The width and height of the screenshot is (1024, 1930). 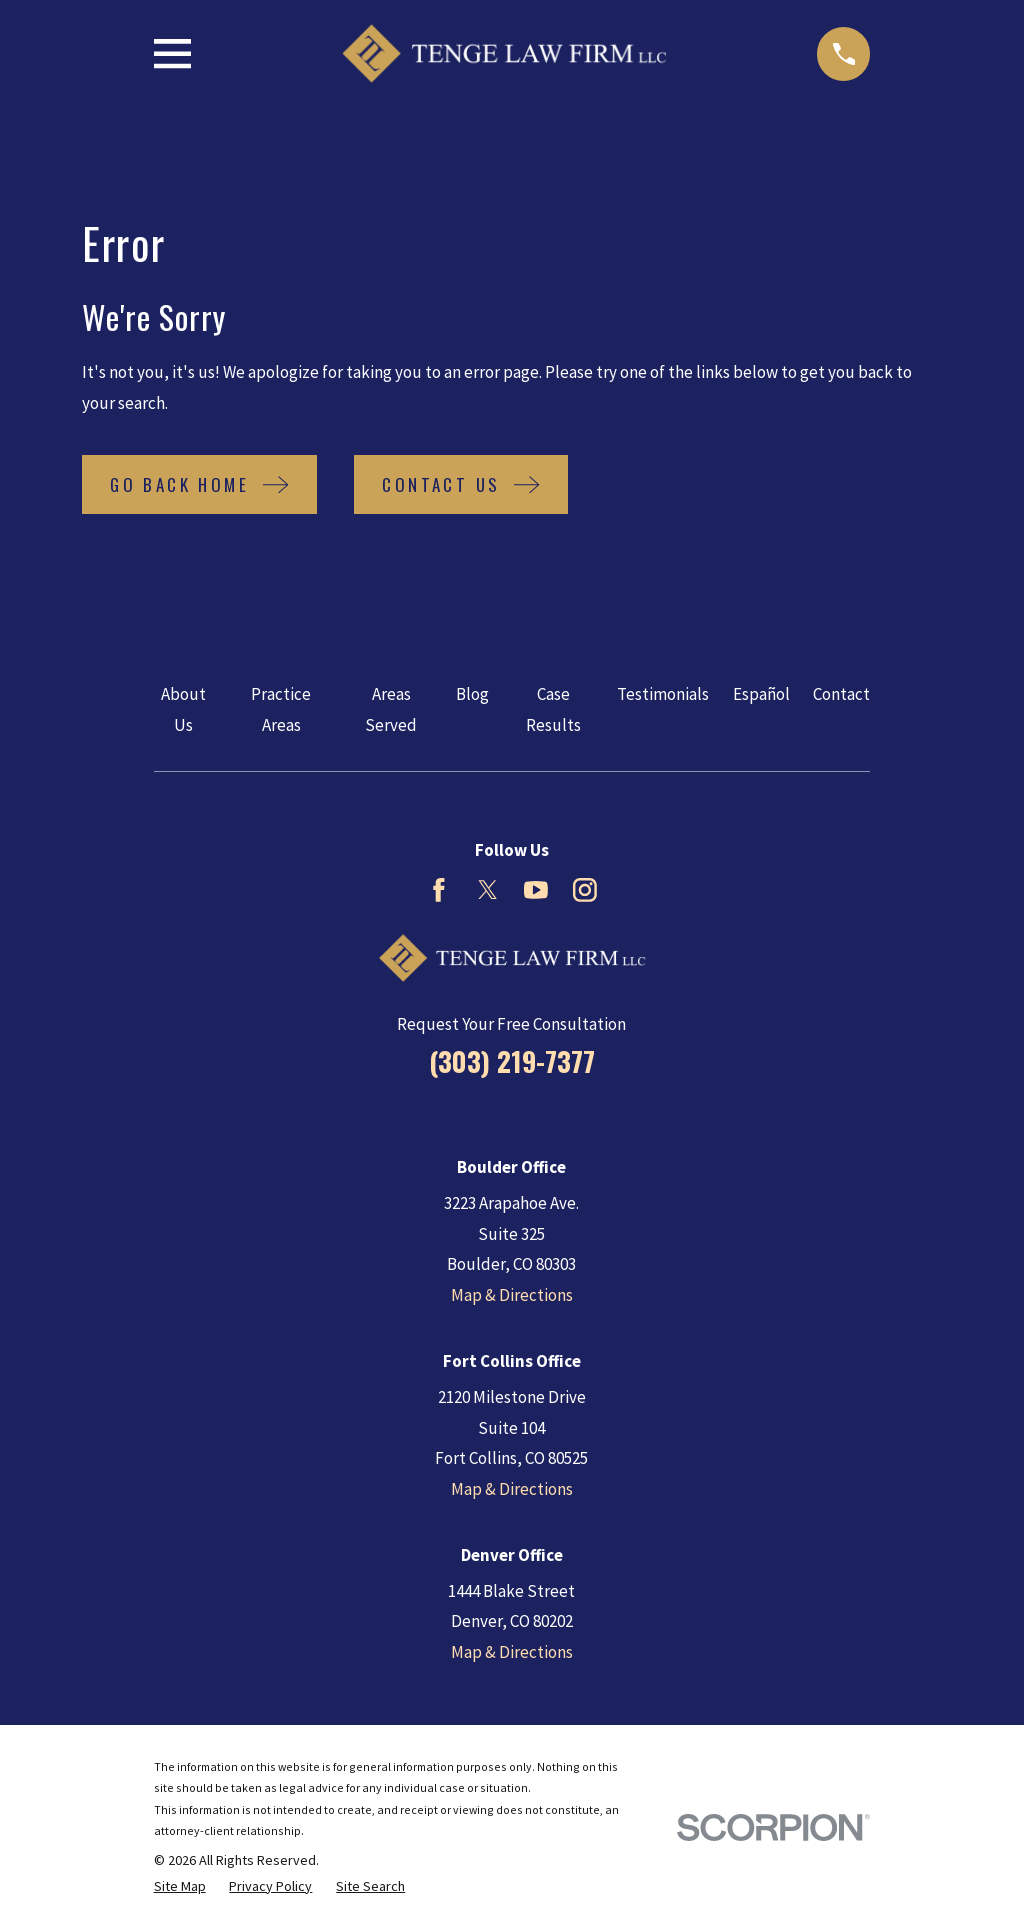 I want to click on [Instagram], so click(x=585, y=890).